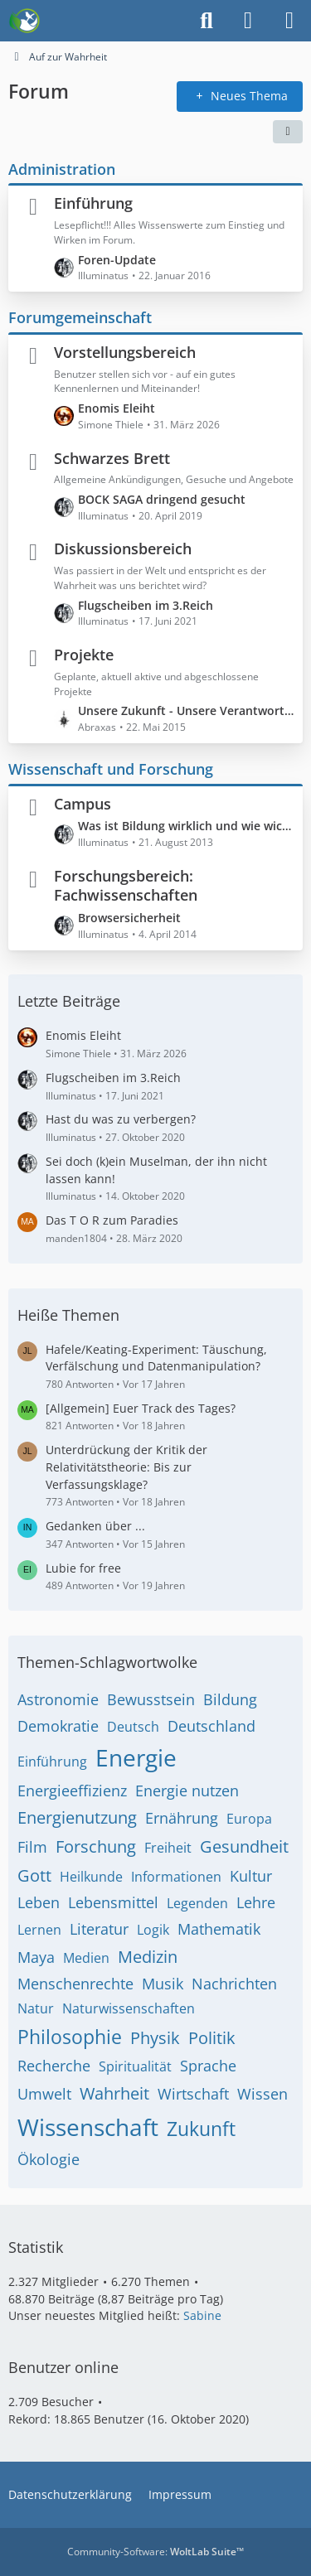 Image resolution: width=311 pixels, height=2576 pixels. I want to click on Legenden, so click(197, 1903).